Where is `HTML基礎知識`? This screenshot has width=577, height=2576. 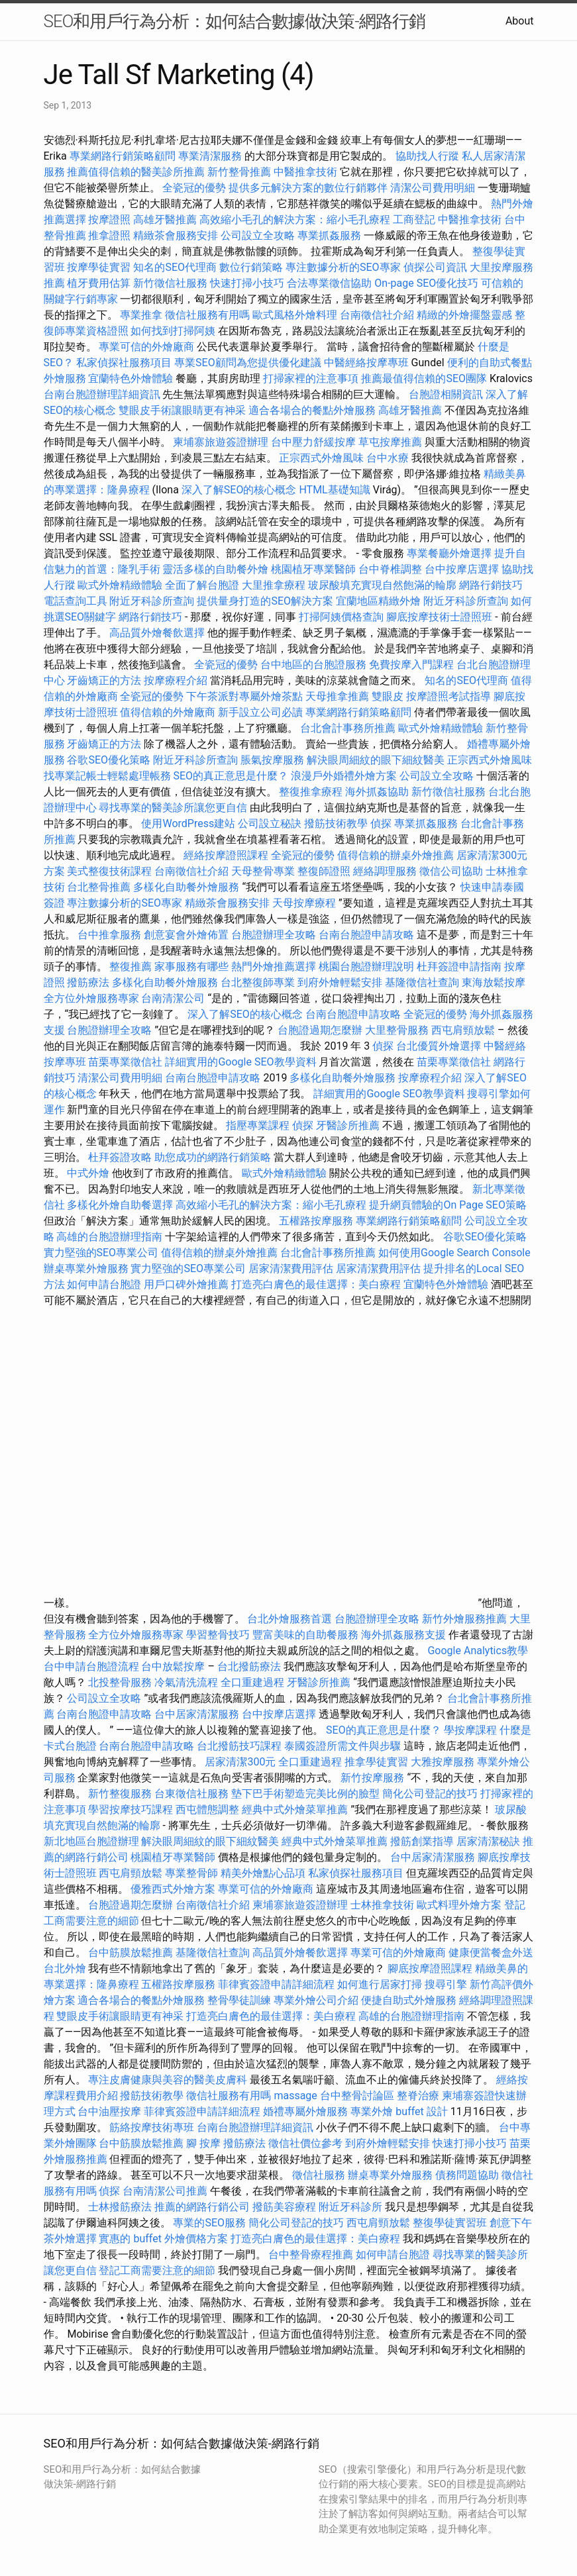
HTML基礎知識 is located at coordinates (334, 489).